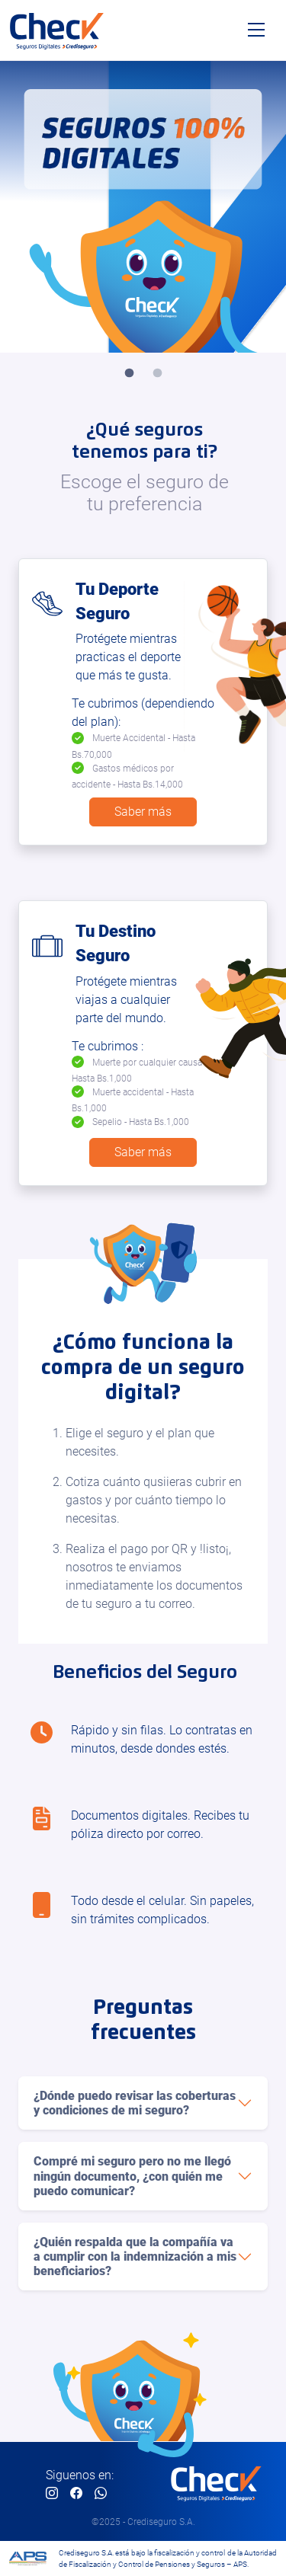  What do you see at coordinates (135, 2256) in the screenshot?
I see `¿Quién respalda que la compañía va a cumplir con la indemnización a mis beneficiarios?` at bounding box center [135, 2256].